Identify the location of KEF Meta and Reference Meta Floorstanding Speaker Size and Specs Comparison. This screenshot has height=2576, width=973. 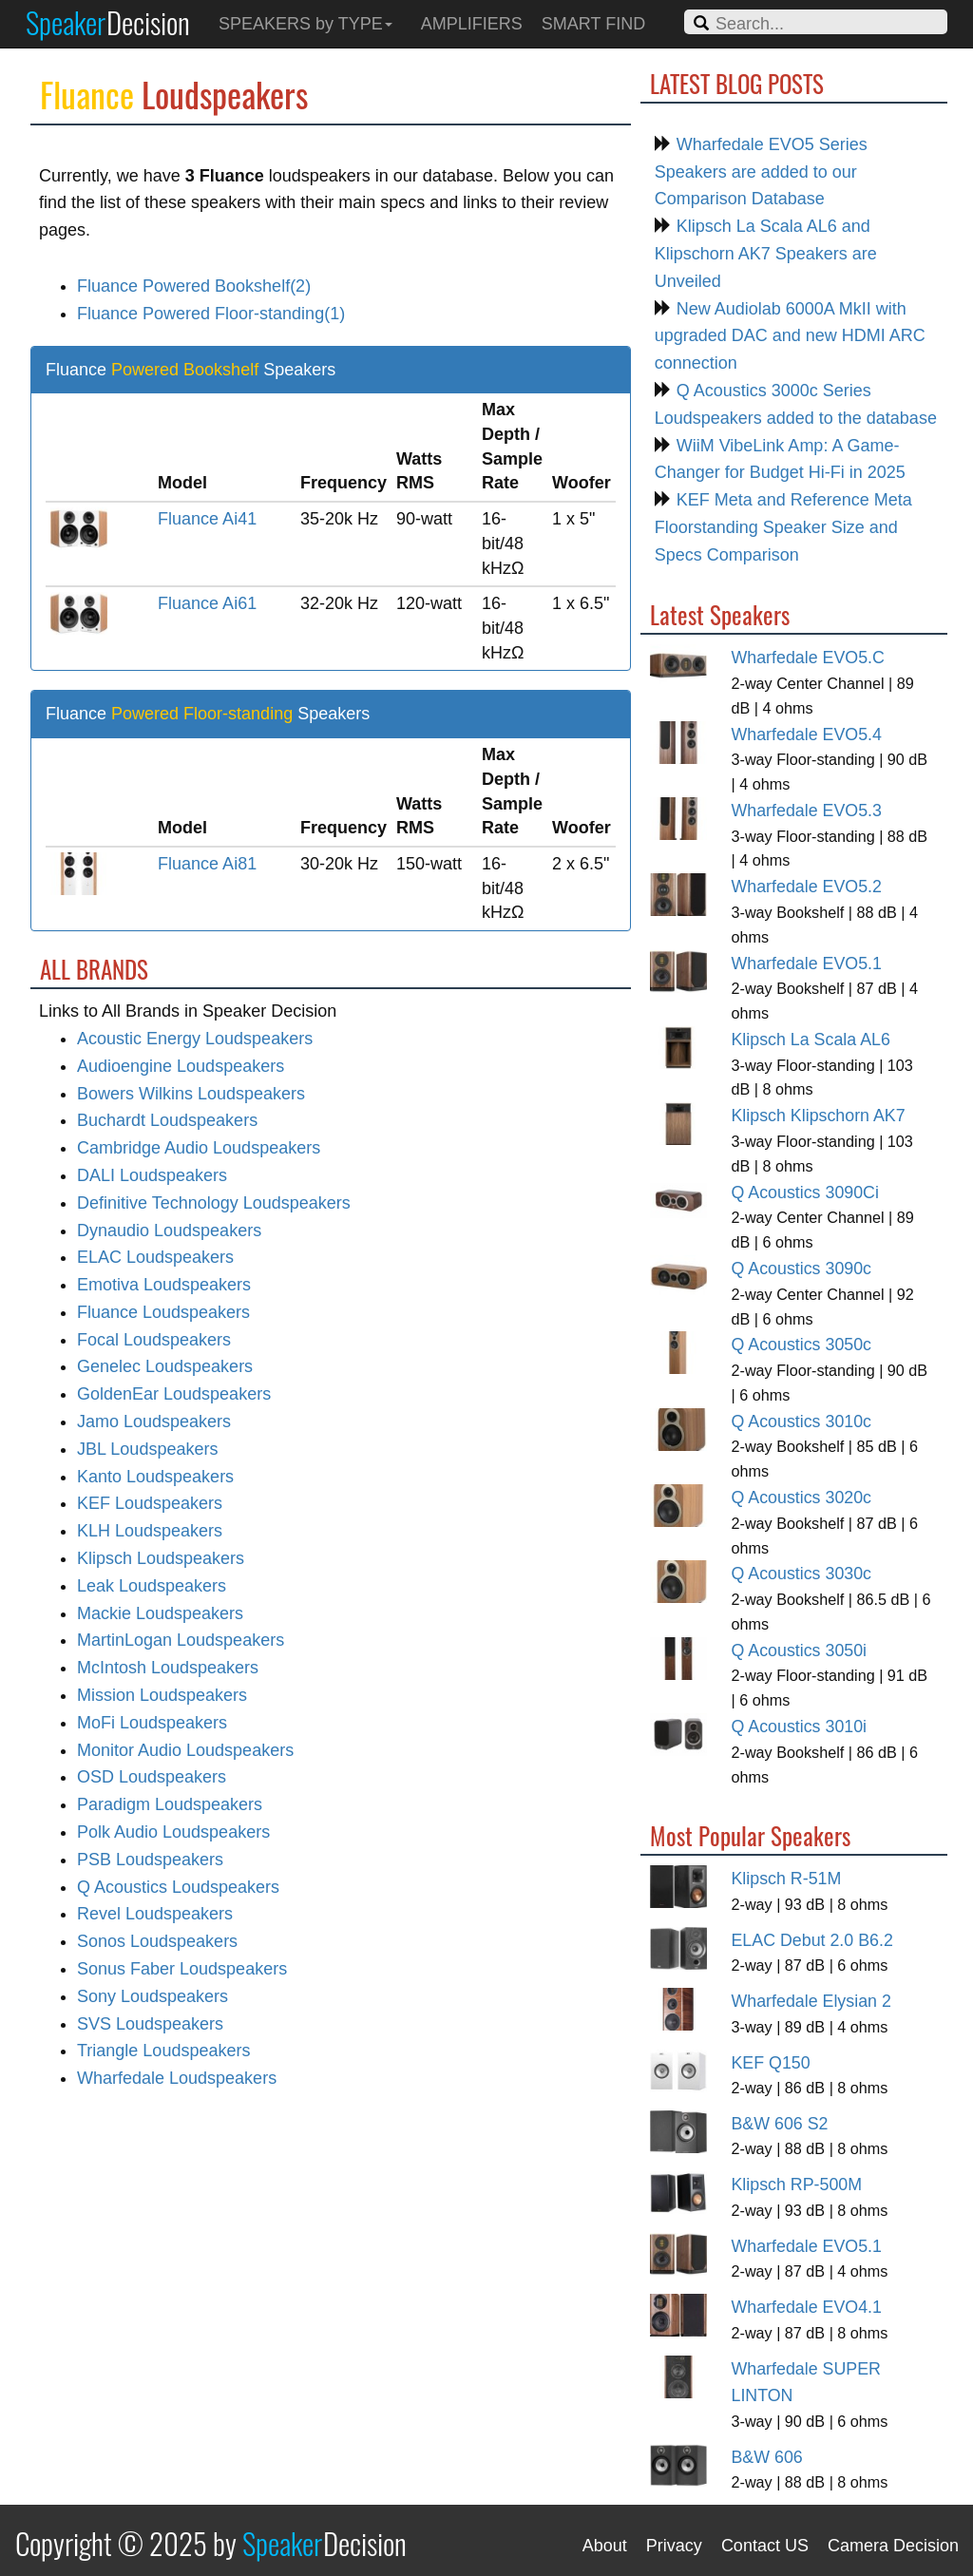
(783, 527).